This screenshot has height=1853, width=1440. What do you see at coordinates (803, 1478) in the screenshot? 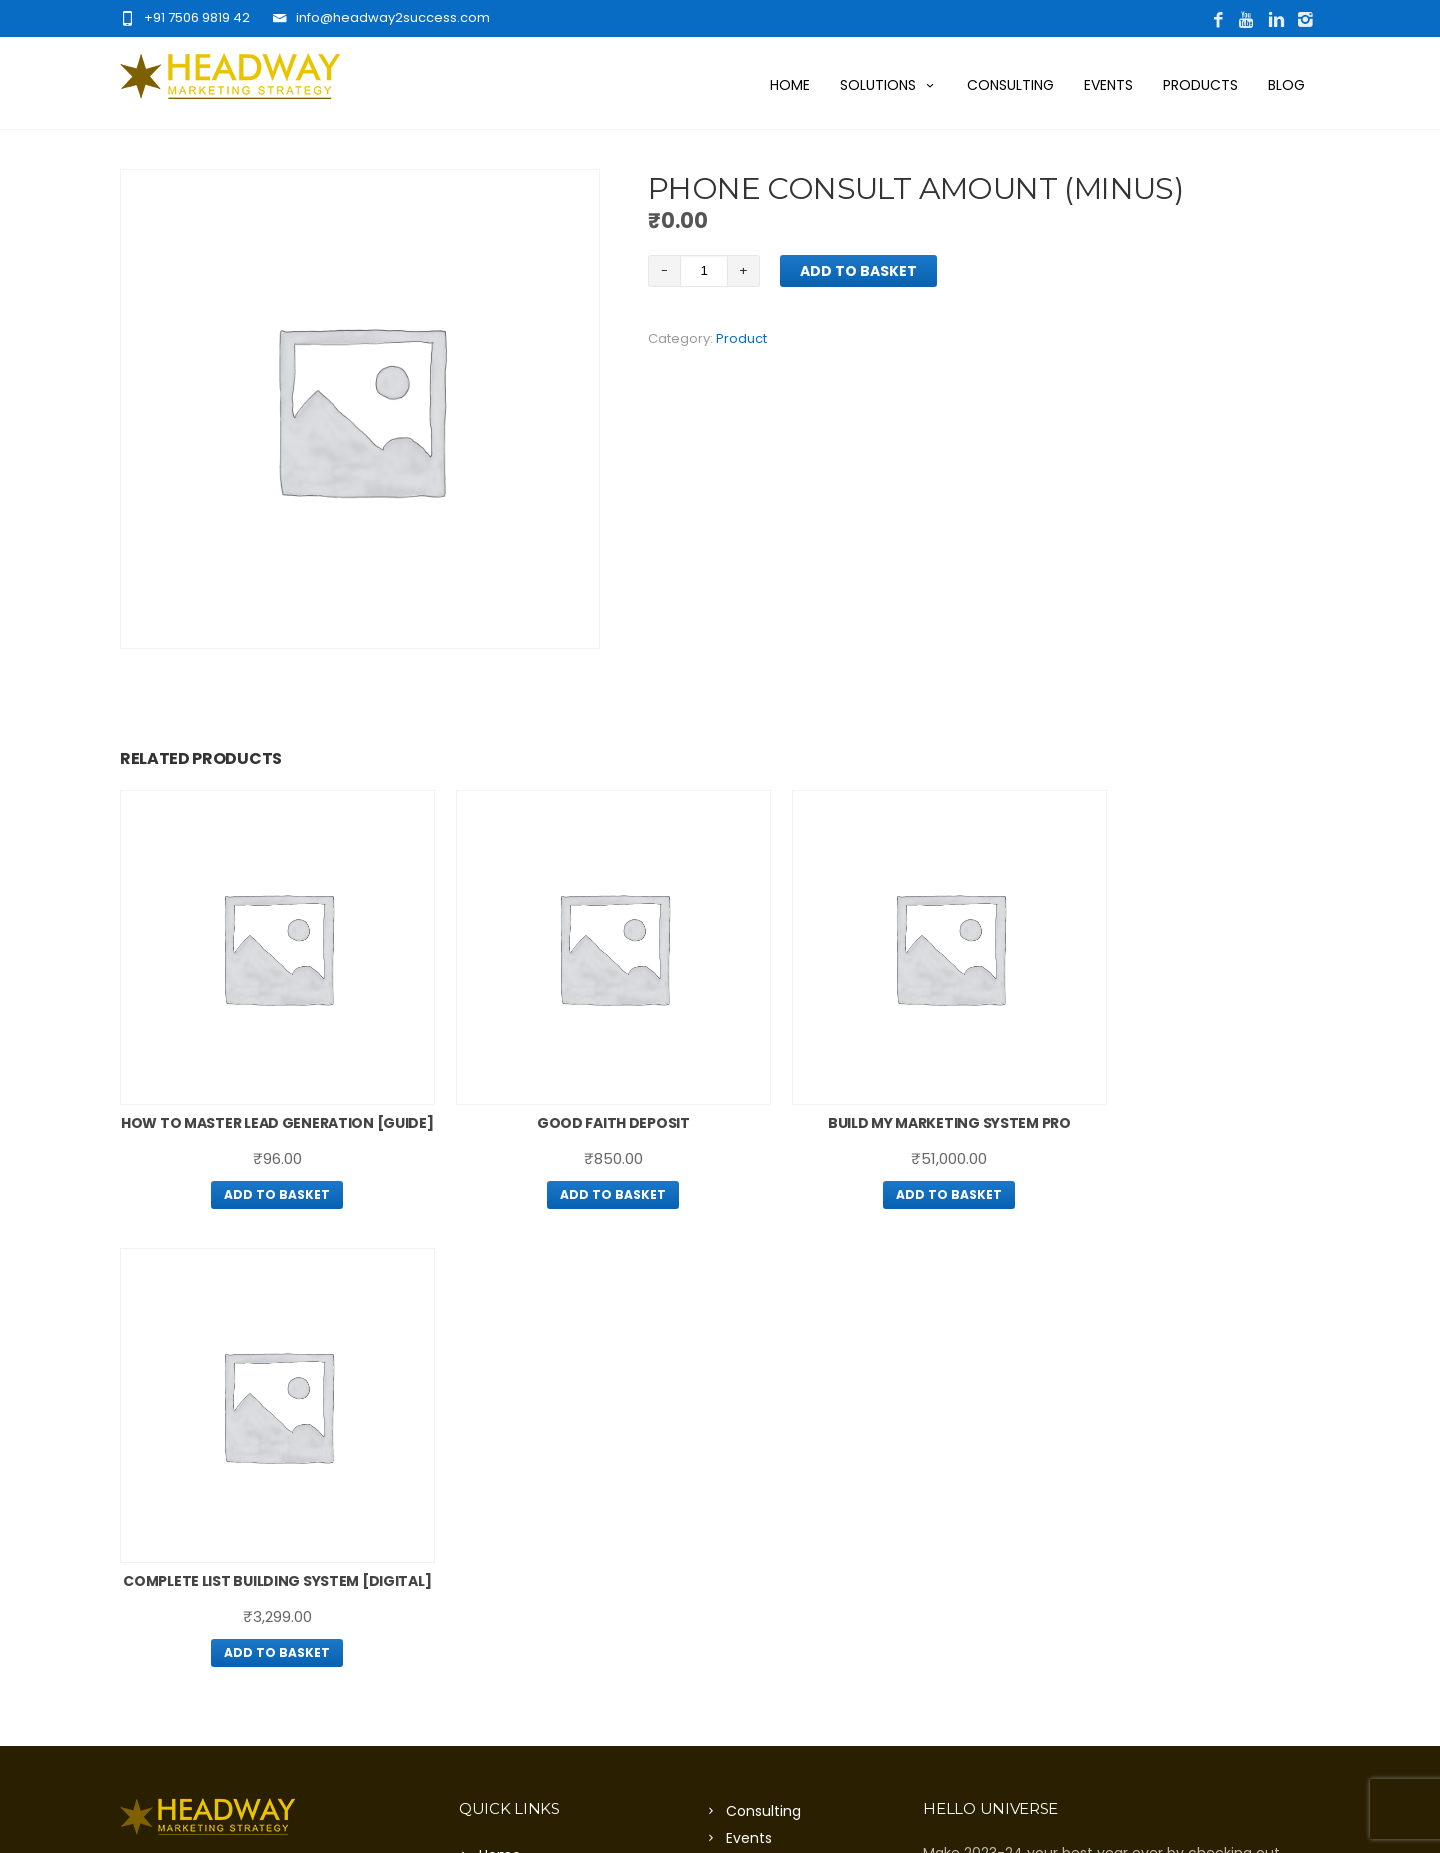
I see `Terms And Conditions` at bounding box center [803, 1478].